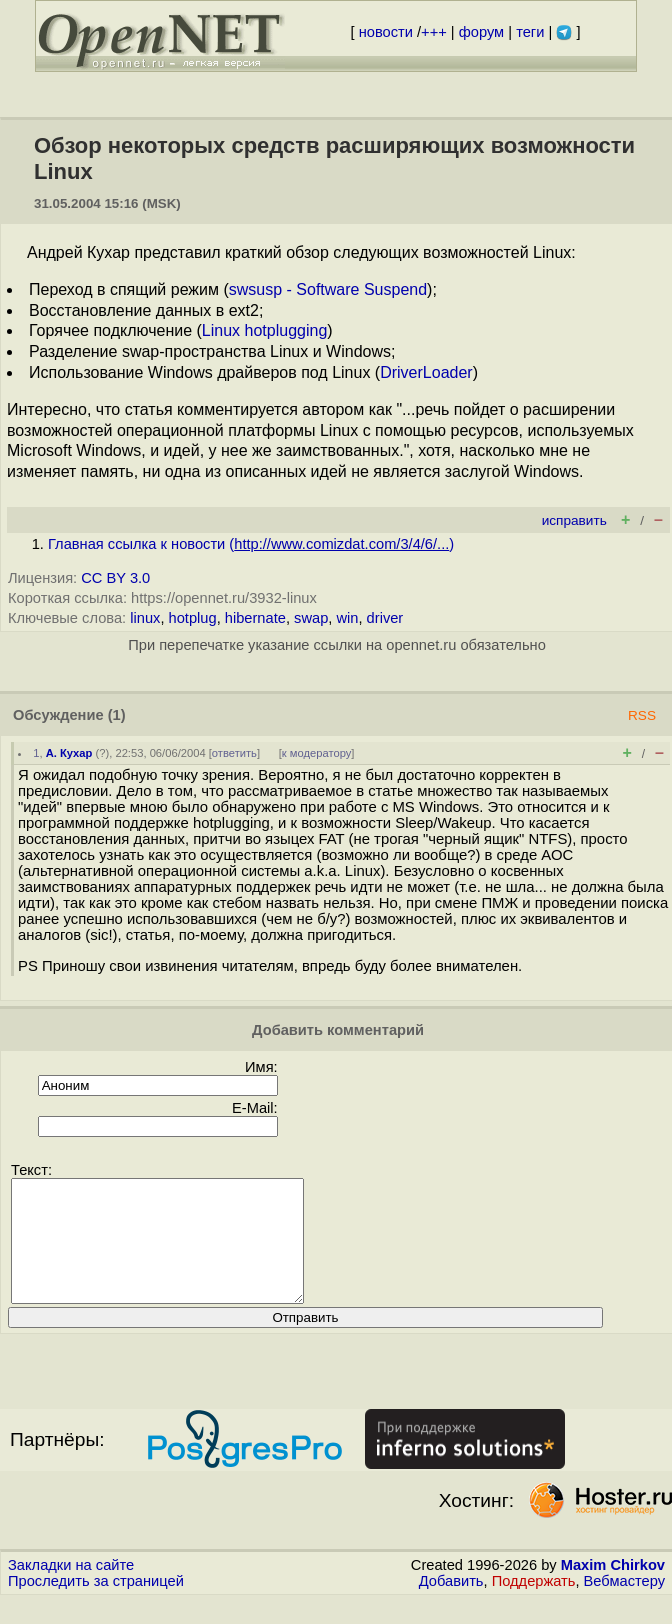  What do you see at coordinates (434, 32) in the screenshot?
I see `+++` at bounding box center [434, 32].